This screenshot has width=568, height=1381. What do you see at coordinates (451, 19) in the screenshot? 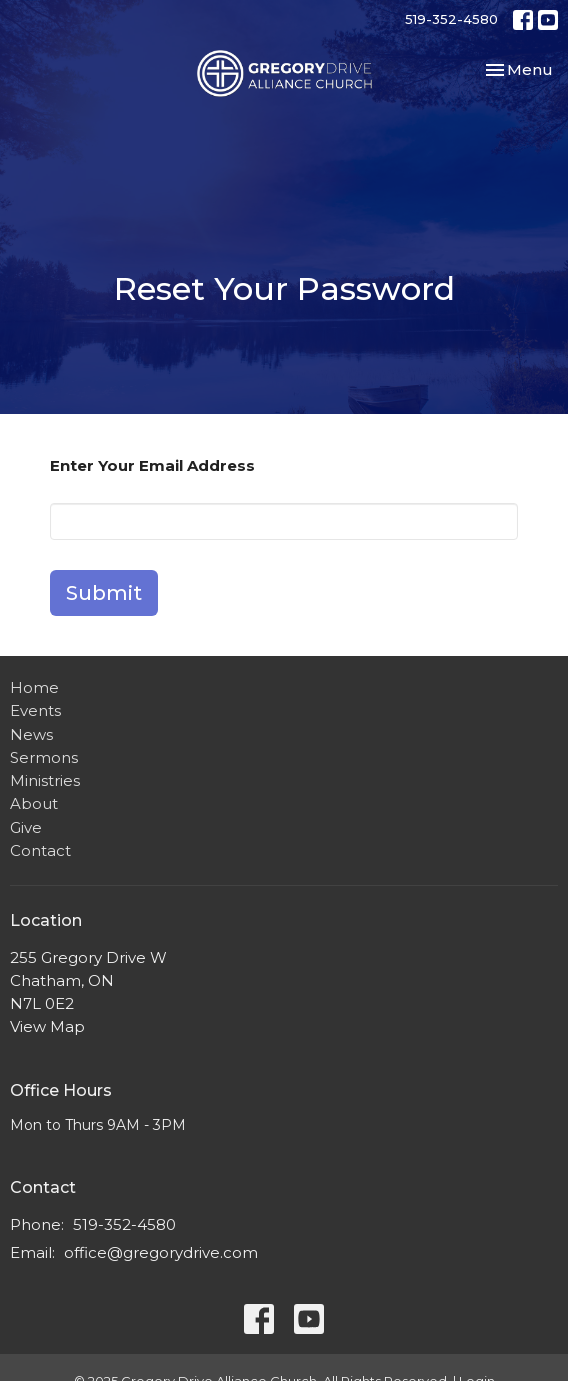
I see `519-352-4580` at bounding box center [451, 19].